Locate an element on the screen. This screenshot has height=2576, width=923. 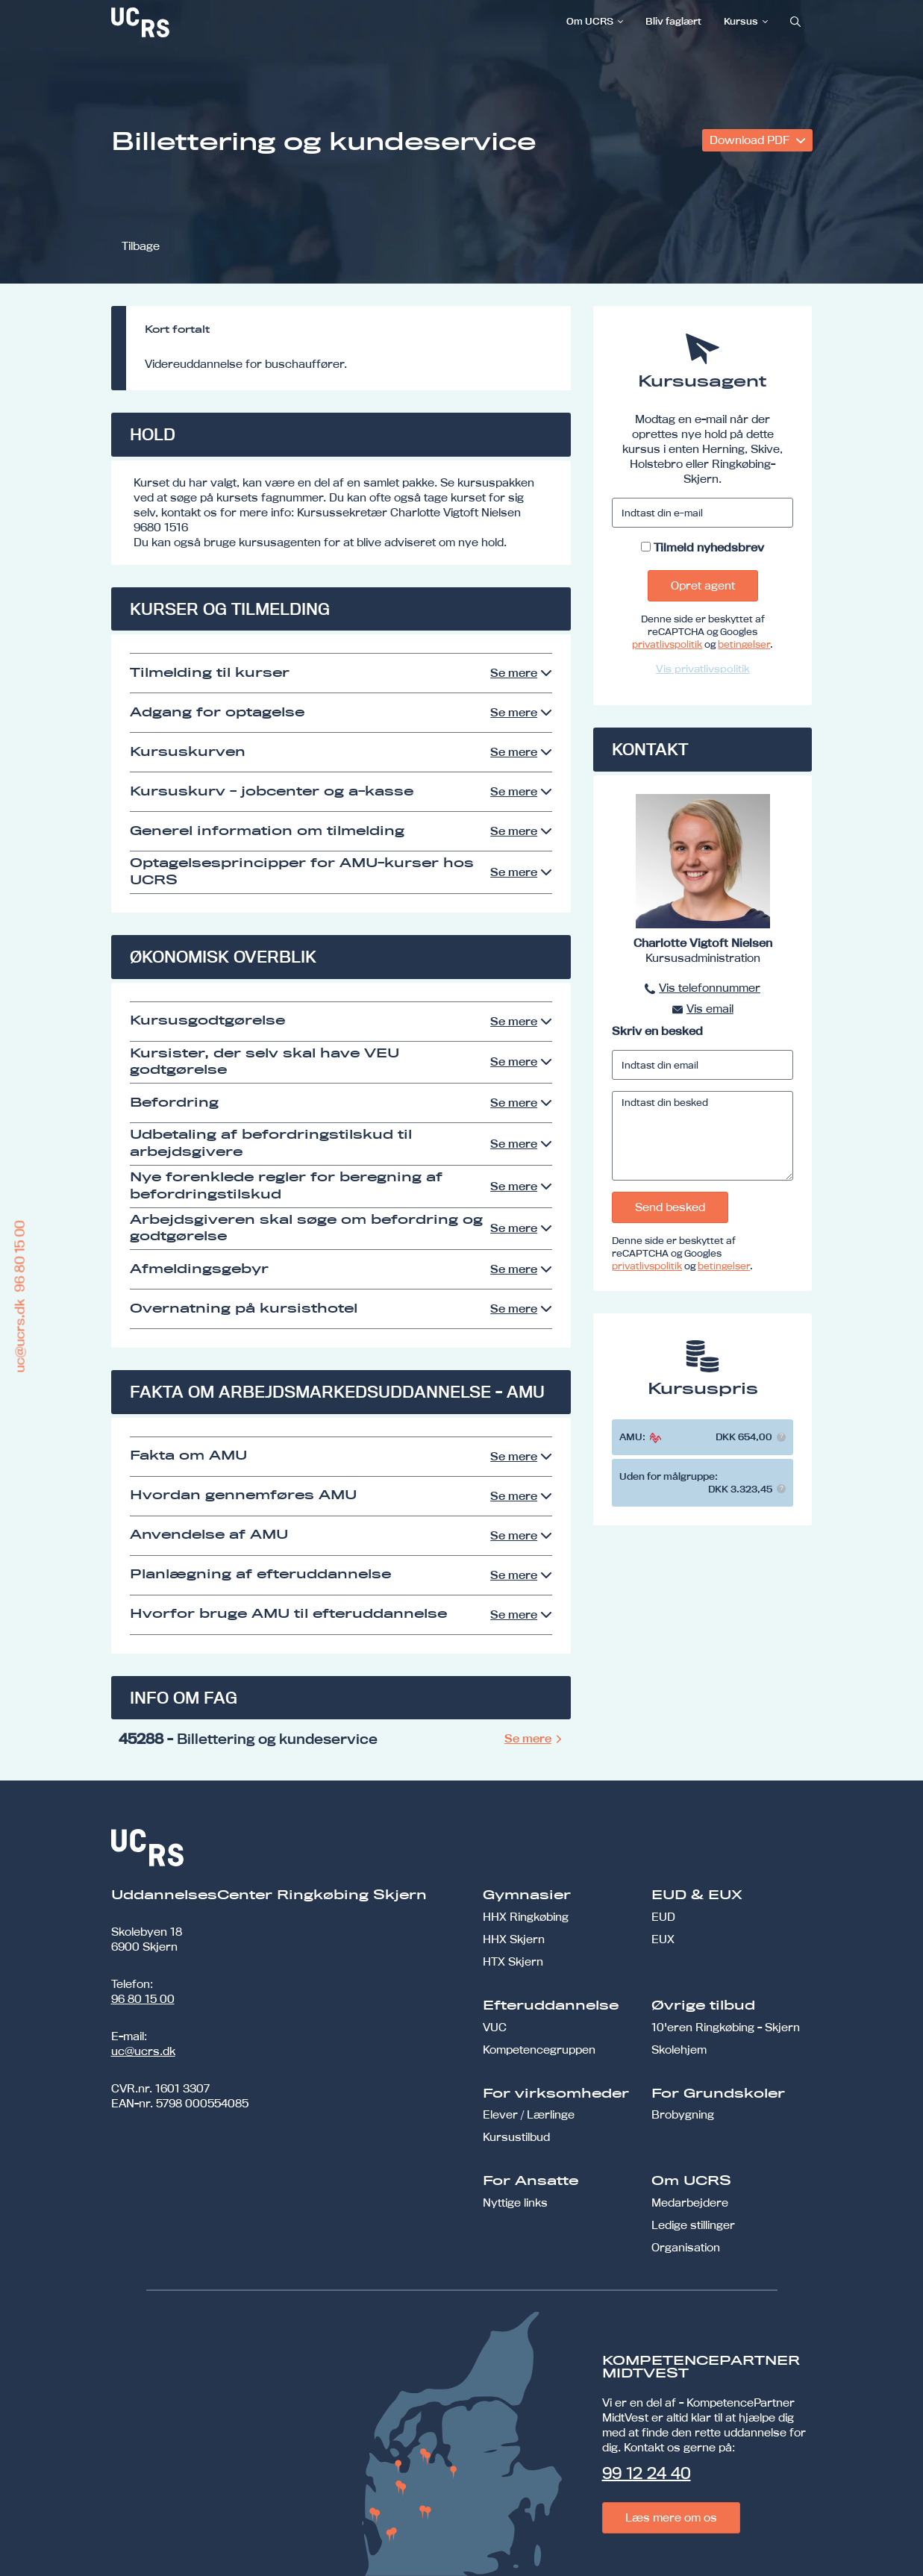
Tilmeld nyhedsbrev is located at coordinates (709, 547).